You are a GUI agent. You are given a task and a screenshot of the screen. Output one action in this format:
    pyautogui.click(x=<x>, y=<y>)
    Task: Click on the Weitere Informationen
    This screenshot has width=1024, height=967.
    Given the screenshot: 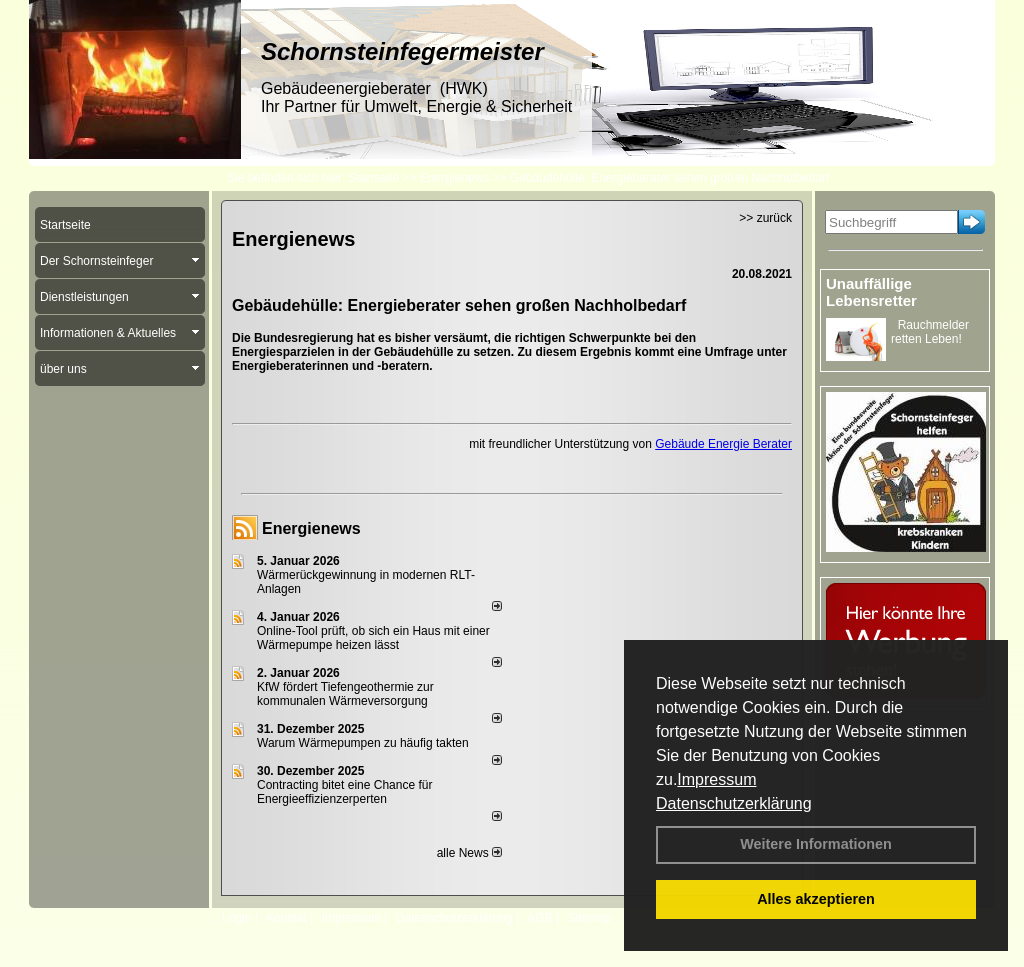 What is the action you would take?
    pyautogui.click(x=816, y=844)
    